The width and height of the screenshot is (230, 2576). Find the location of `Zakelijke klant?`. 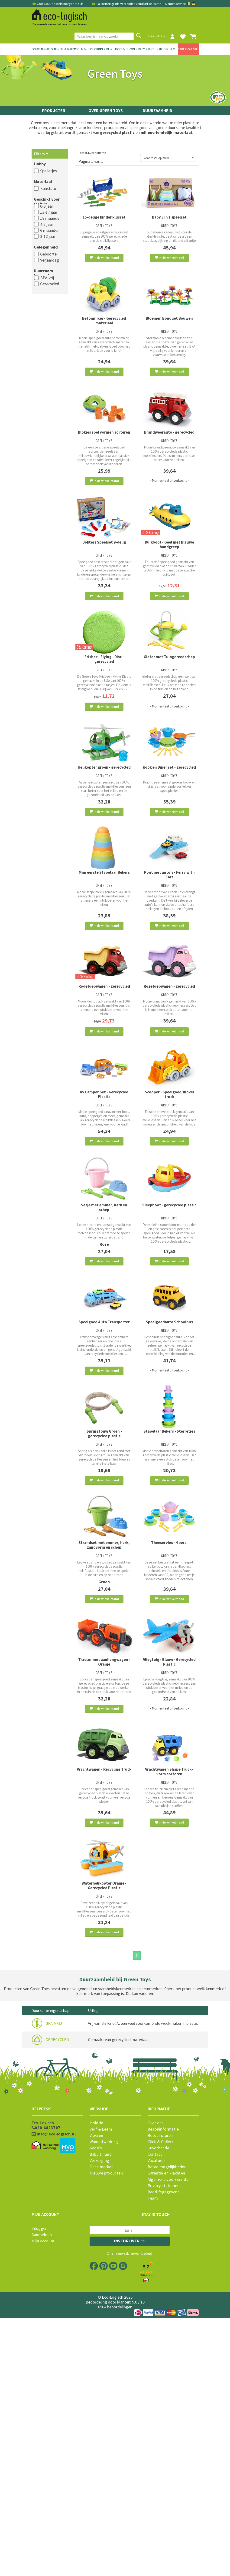

Zakelijke klant? is located at coordinates (150, 4).